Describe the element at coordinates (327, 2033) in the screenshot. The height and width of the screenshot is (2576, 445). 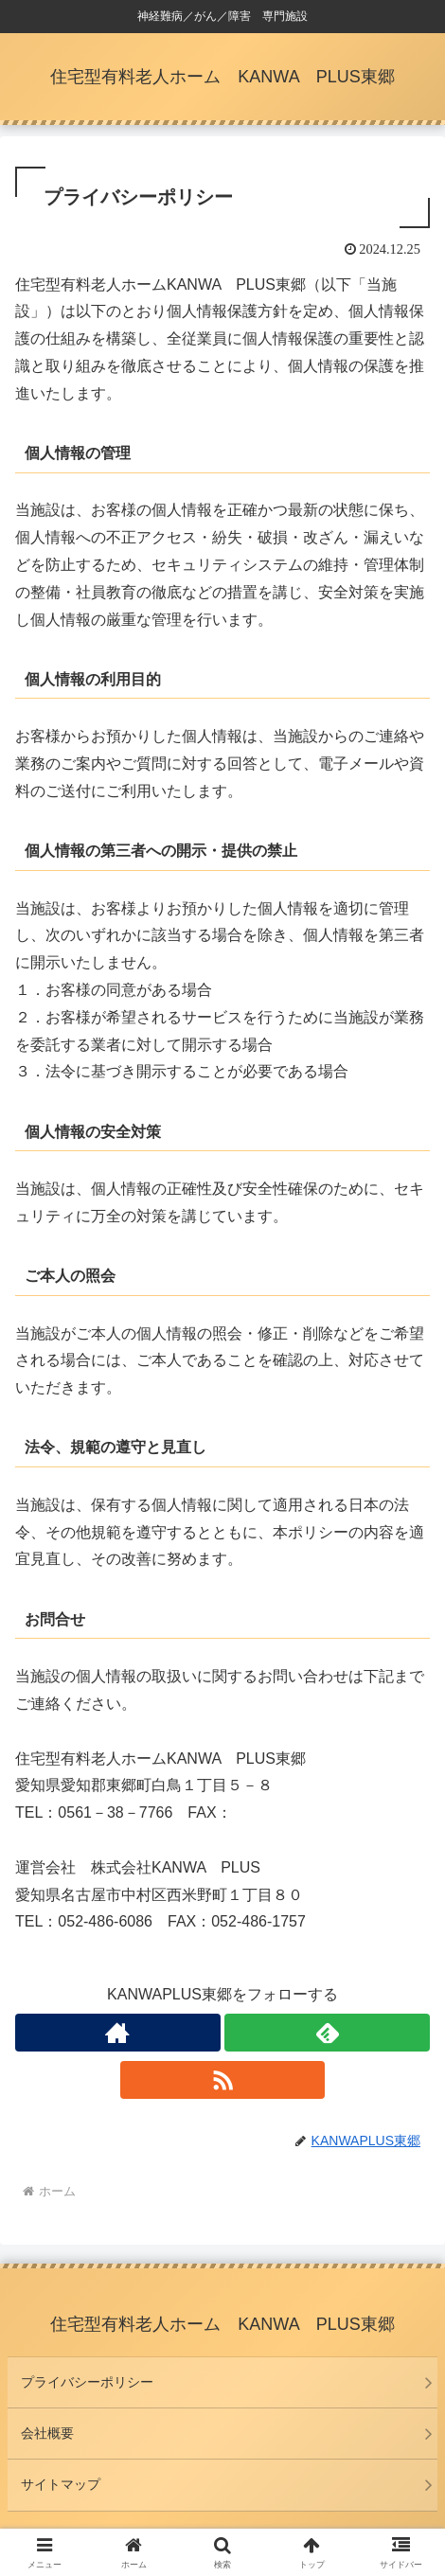
I see `[feedlyで更新情報を購読]` at that location.